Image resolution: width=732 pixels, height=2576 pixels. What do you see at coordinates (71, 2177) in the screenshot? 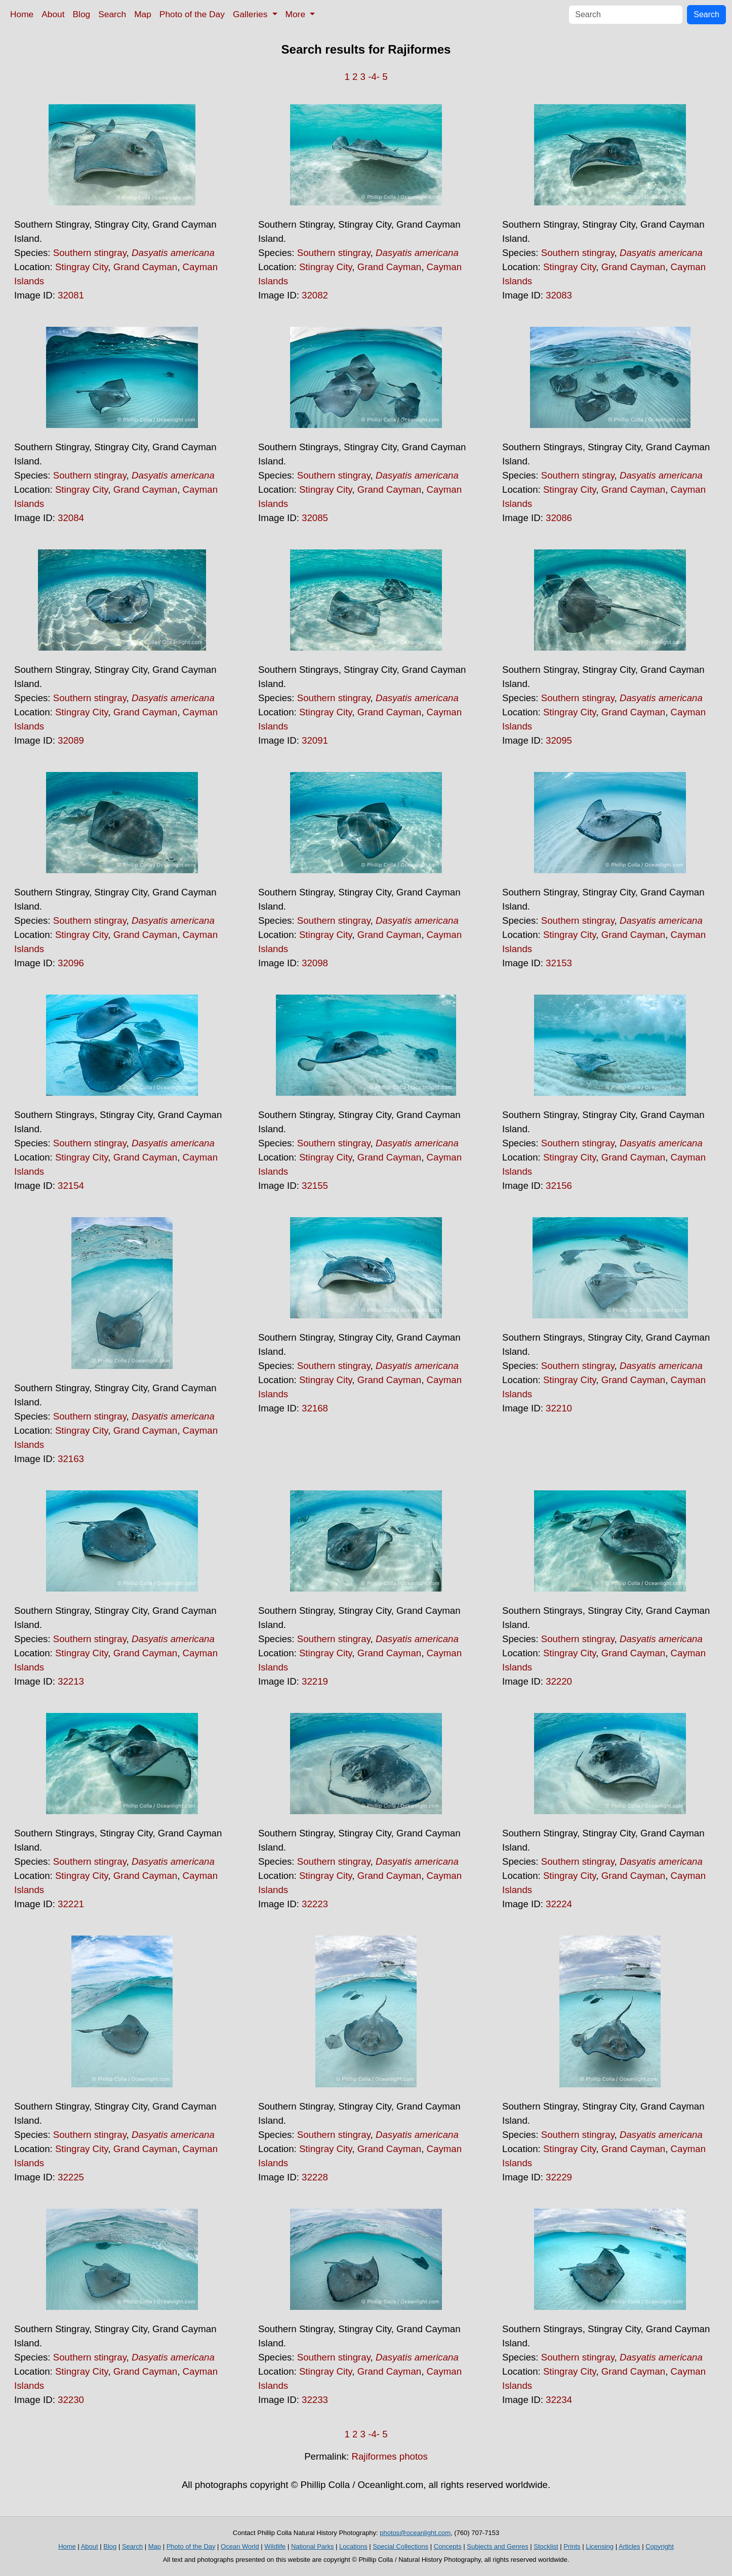
I see `32225` at bounding box center [71, 2177].